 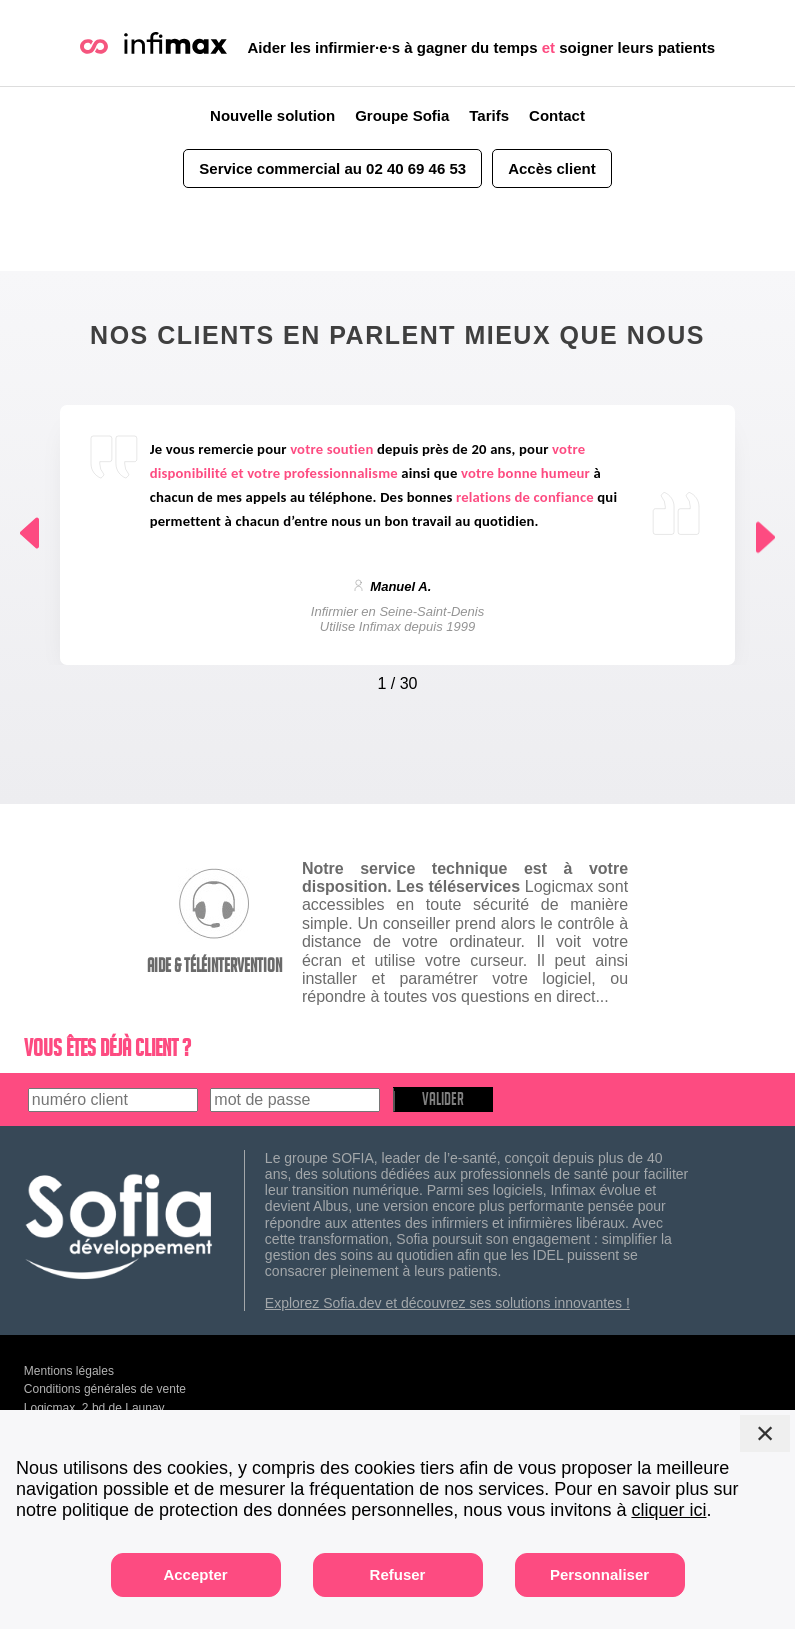 I want to click on Explorez Sofia.dev et découvrez ses solutions innovantes !, so click(x=447, y=1303).